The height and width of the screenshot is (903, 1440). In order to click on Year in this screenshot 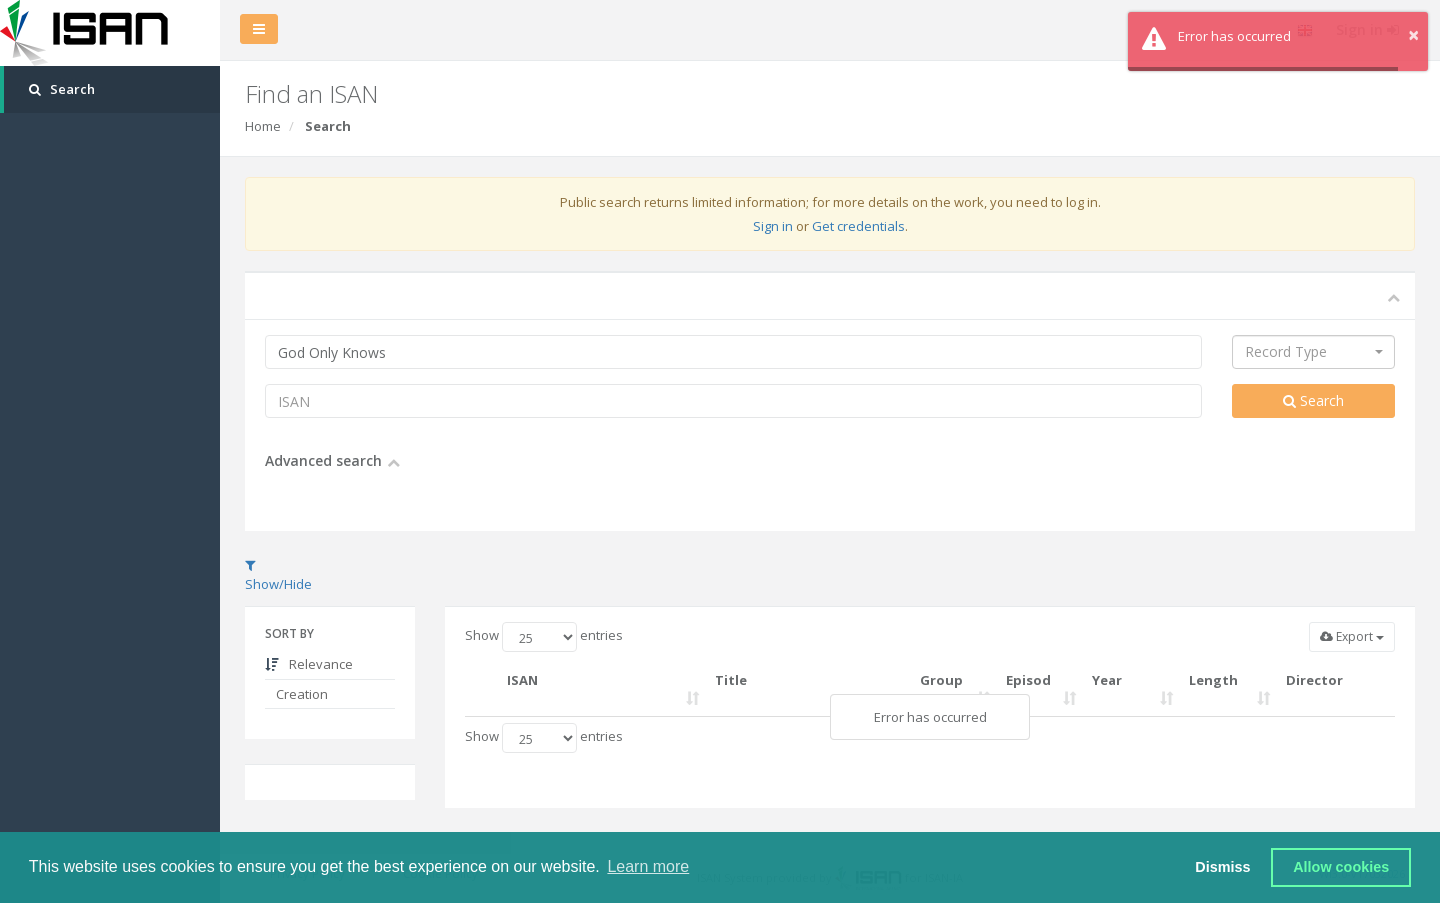, I will do `click(1107, 680)`.